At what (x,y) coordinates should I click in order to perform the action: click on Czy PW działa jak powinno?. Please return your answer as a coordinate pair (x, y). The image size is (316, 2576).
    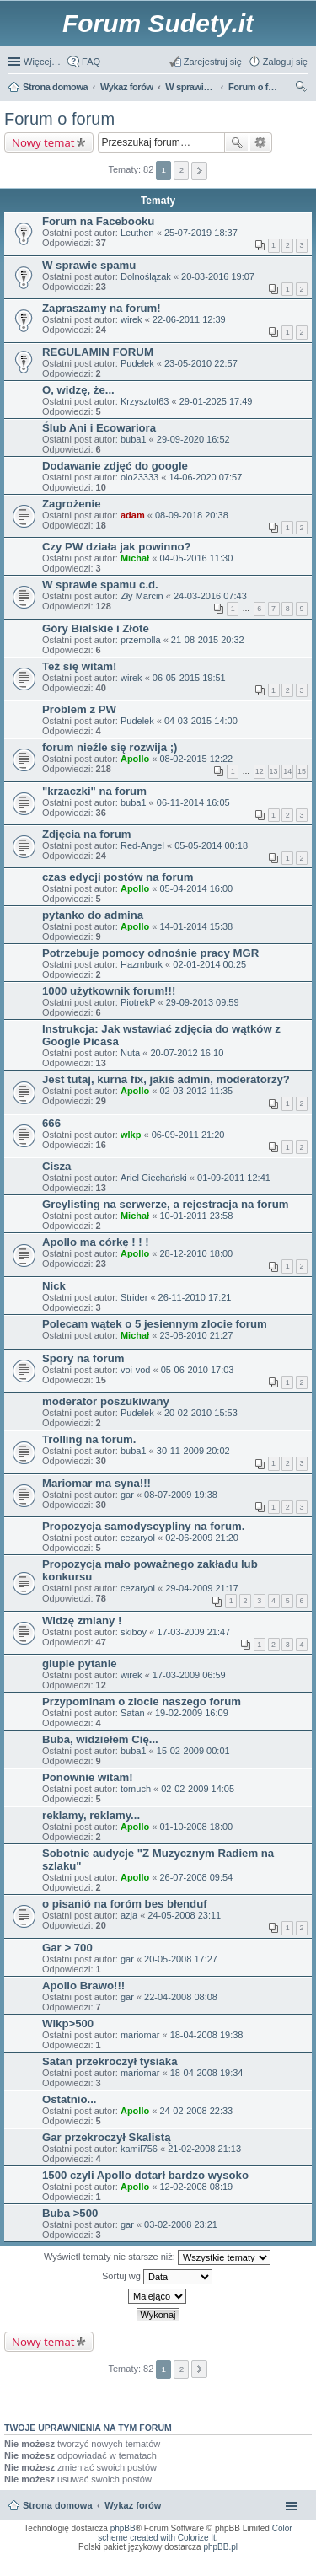
    Looking at the image, I should click on (116, 546).